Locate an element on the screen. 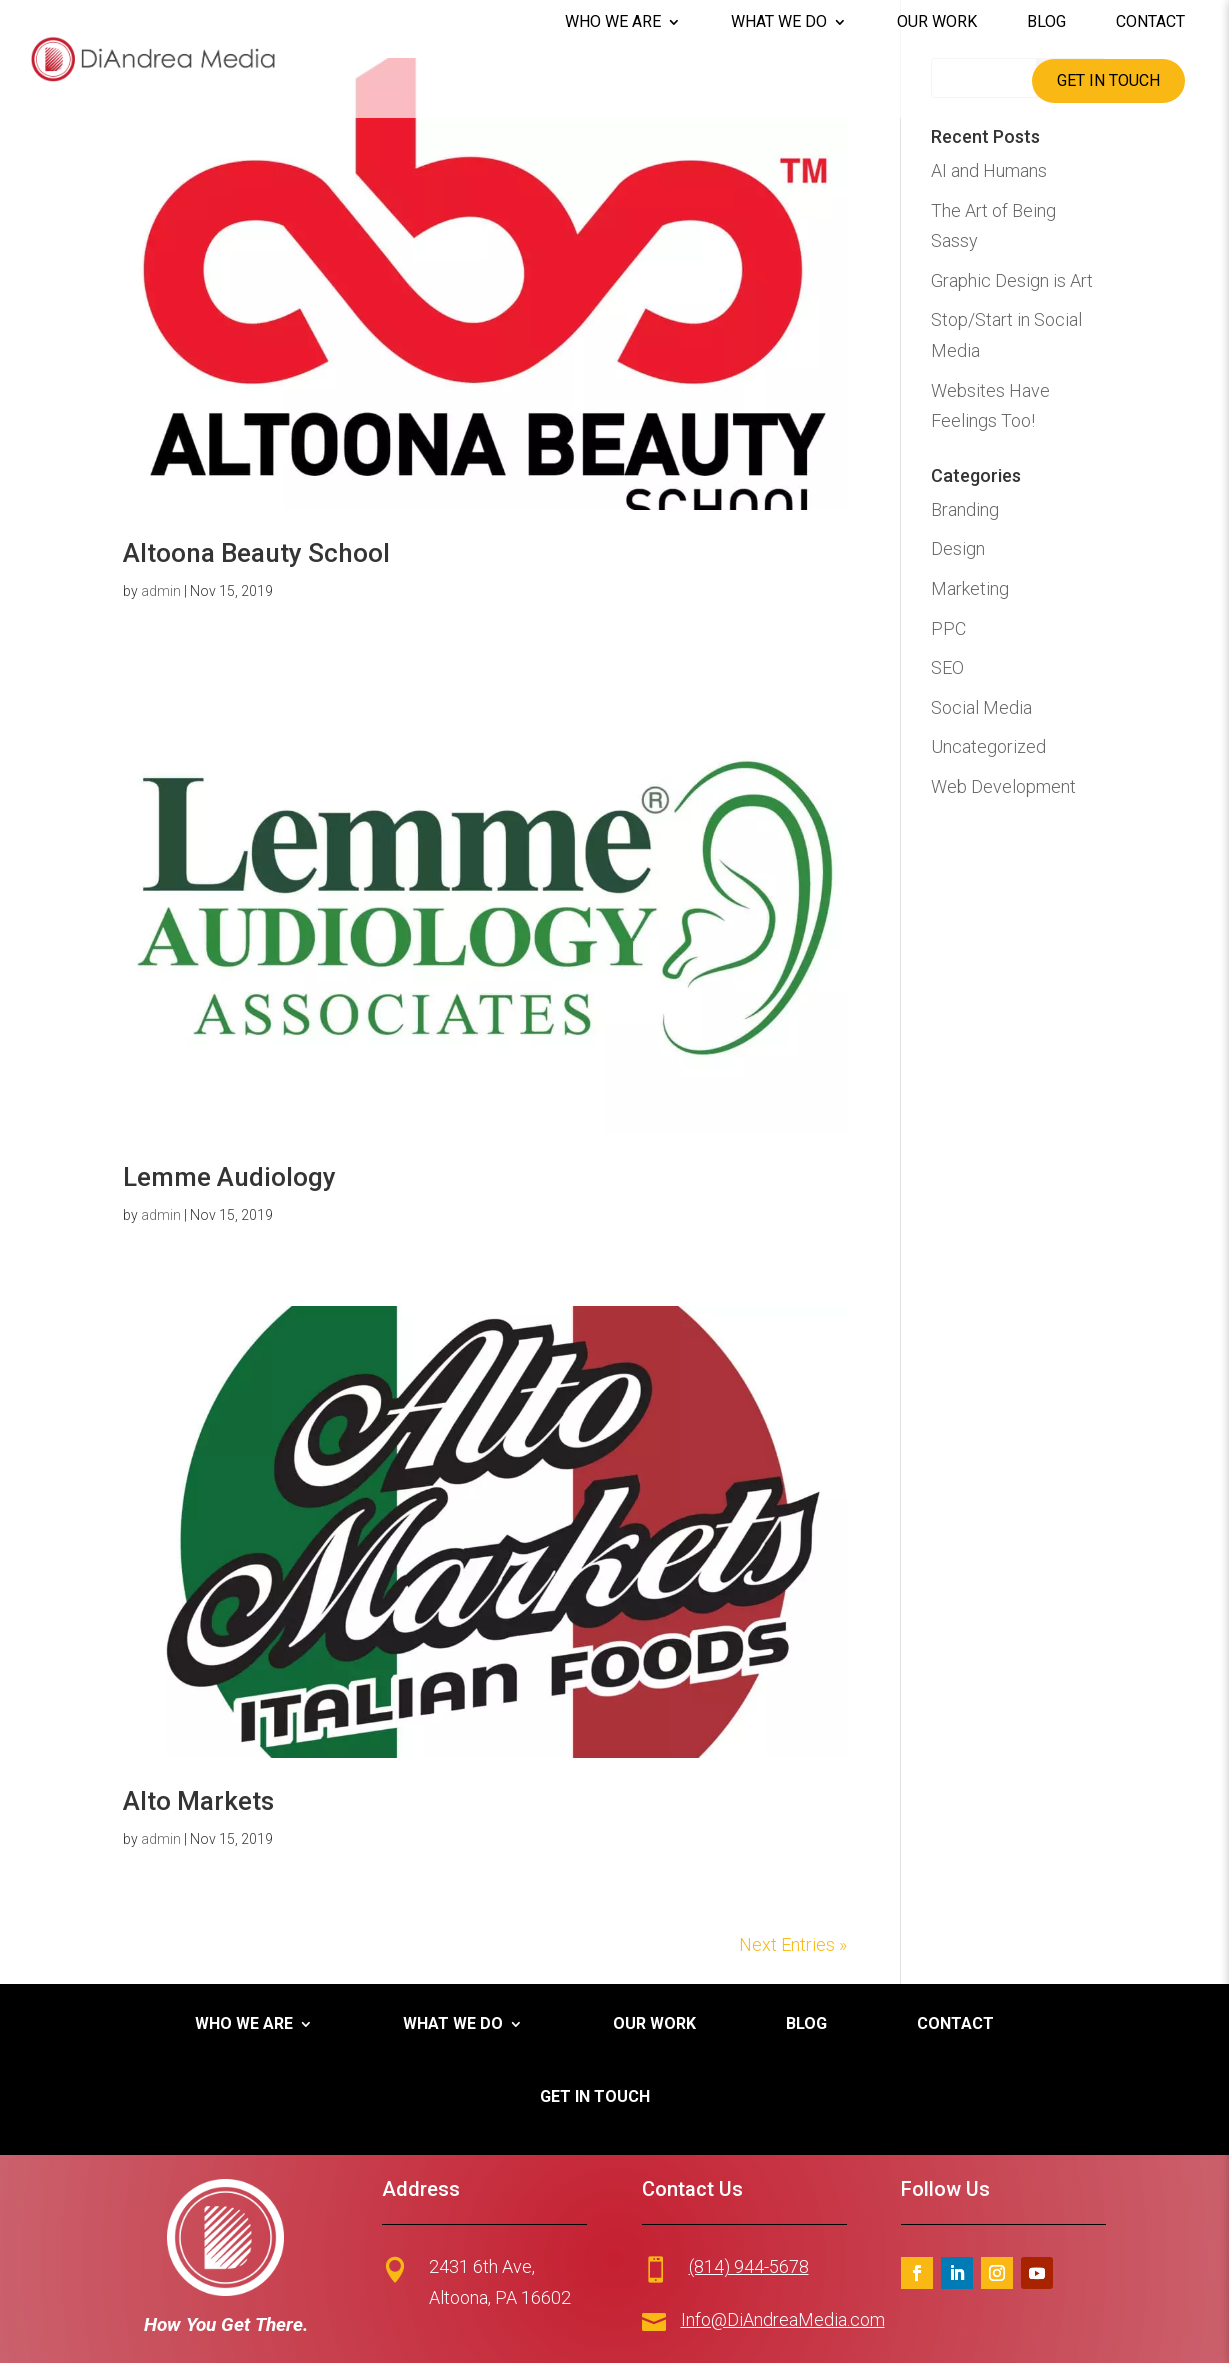 The image size is (1229, 2363). Blog is located at coordinates (1046, 22).